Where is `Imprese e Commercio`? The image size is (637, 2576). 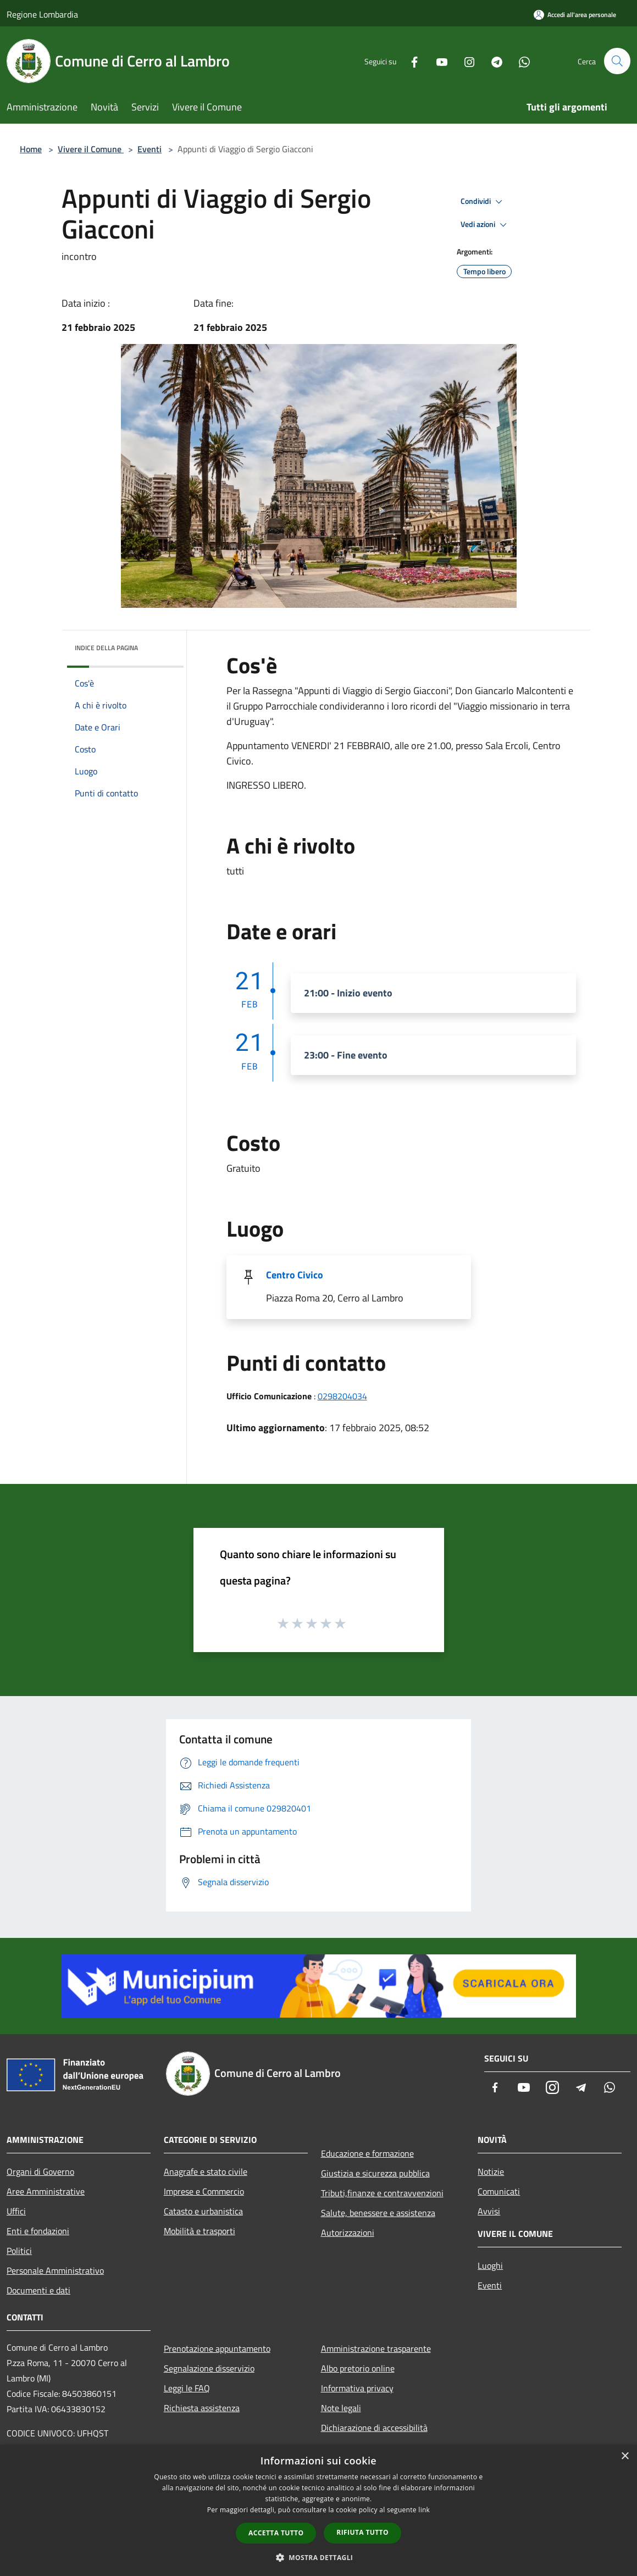 Imprese e Commercio is located at coordinates (204, 2191).